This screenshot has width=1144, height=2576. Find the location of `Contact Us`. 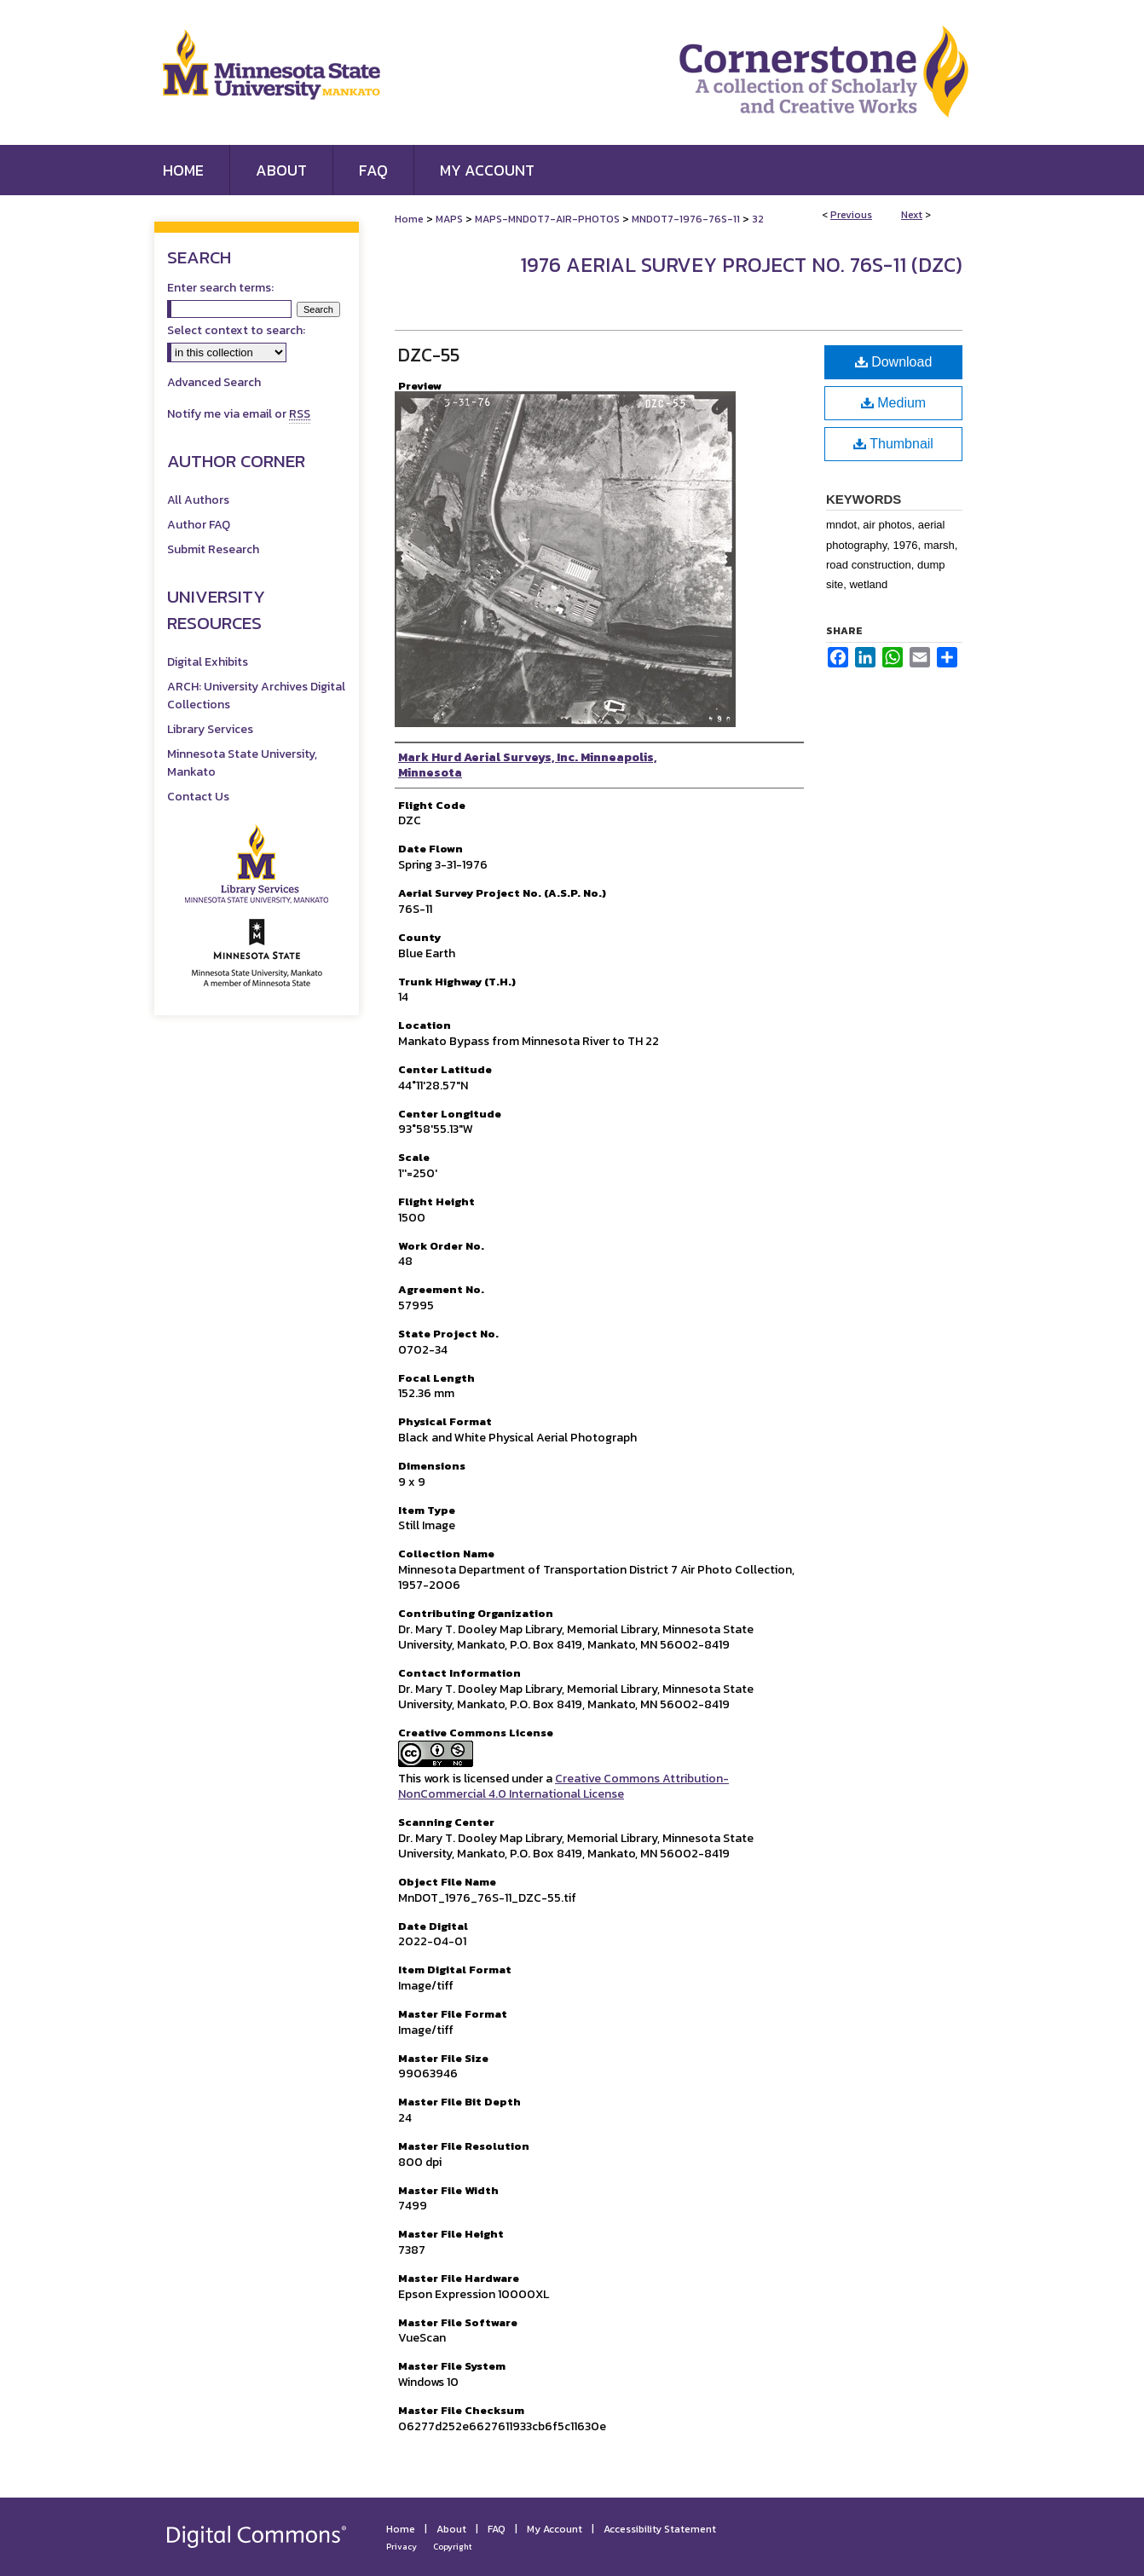

Contact Us is located at coordinates (198, 797).